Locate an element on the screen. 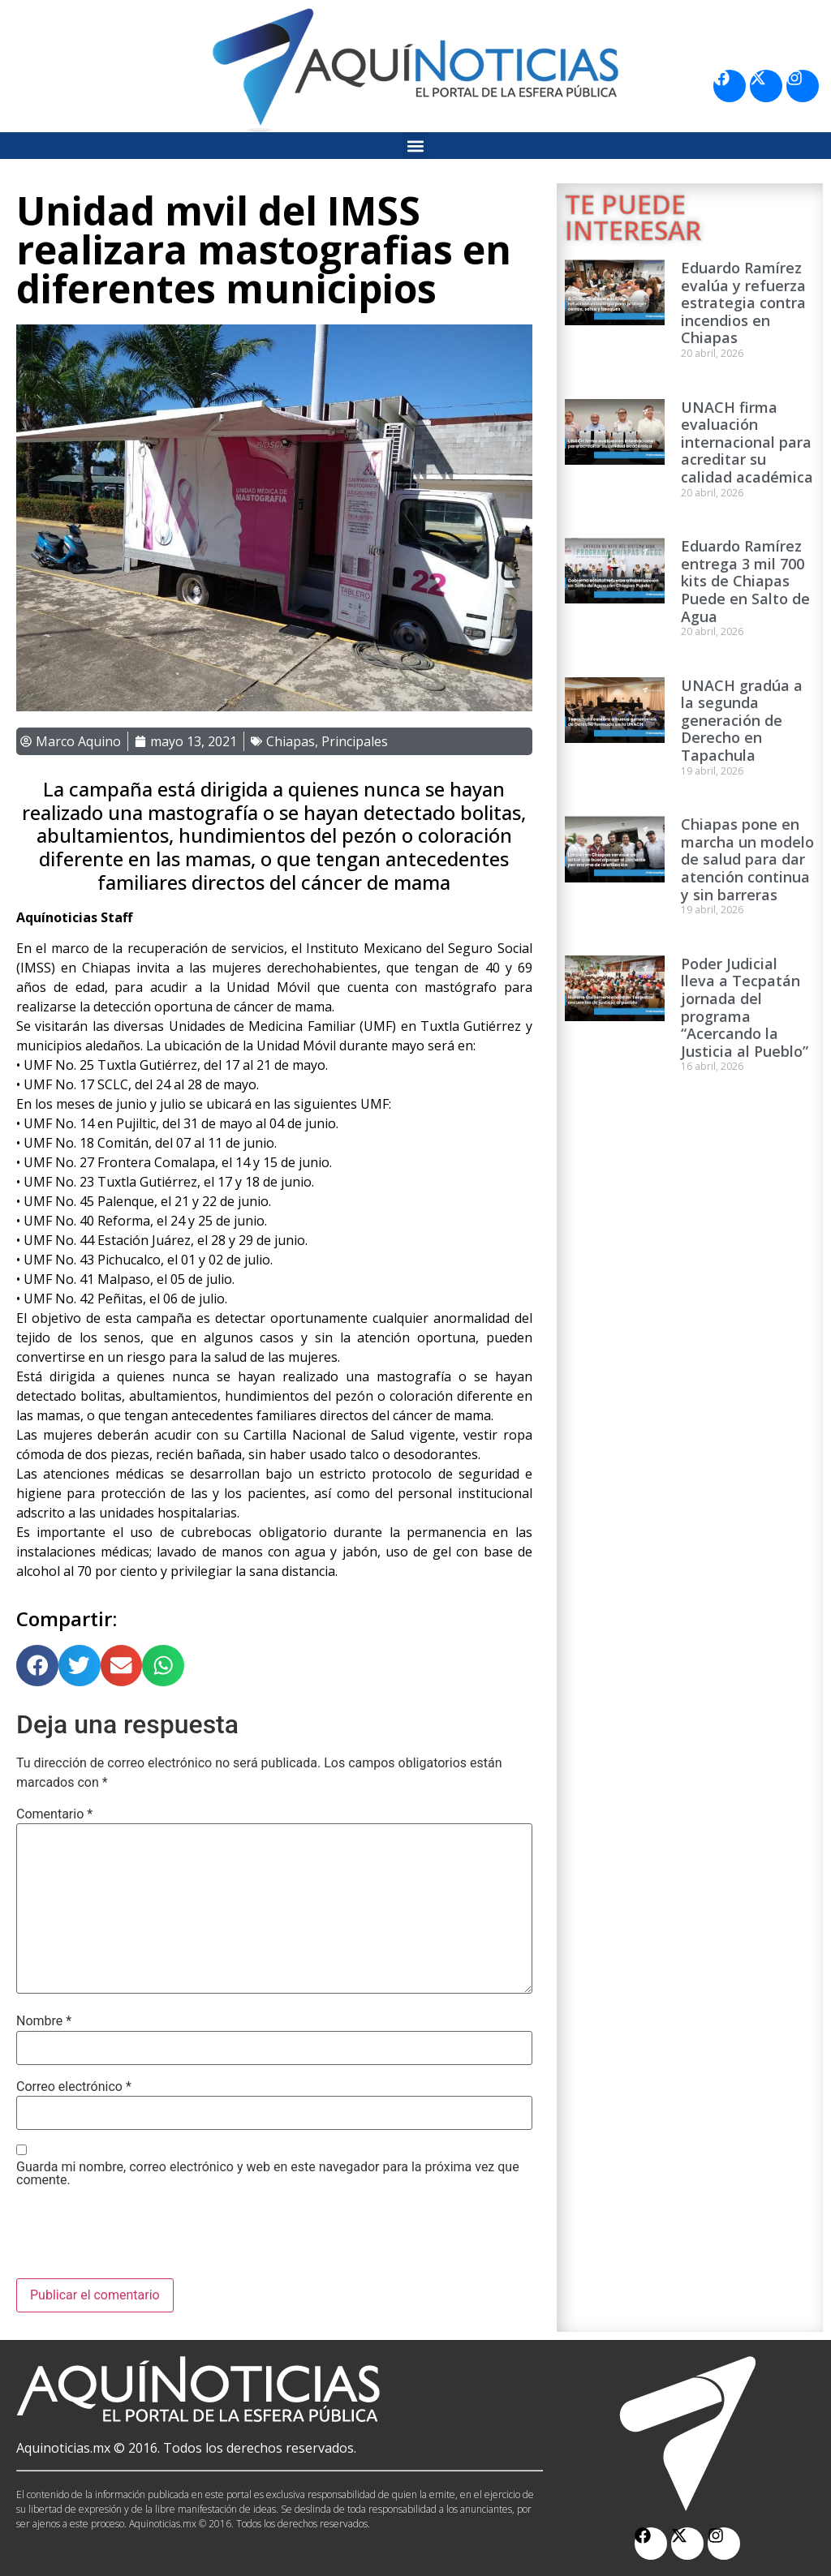 The width and height of the screenshot is (831, 2576). Comentario is located at coordinates (54, 1814).